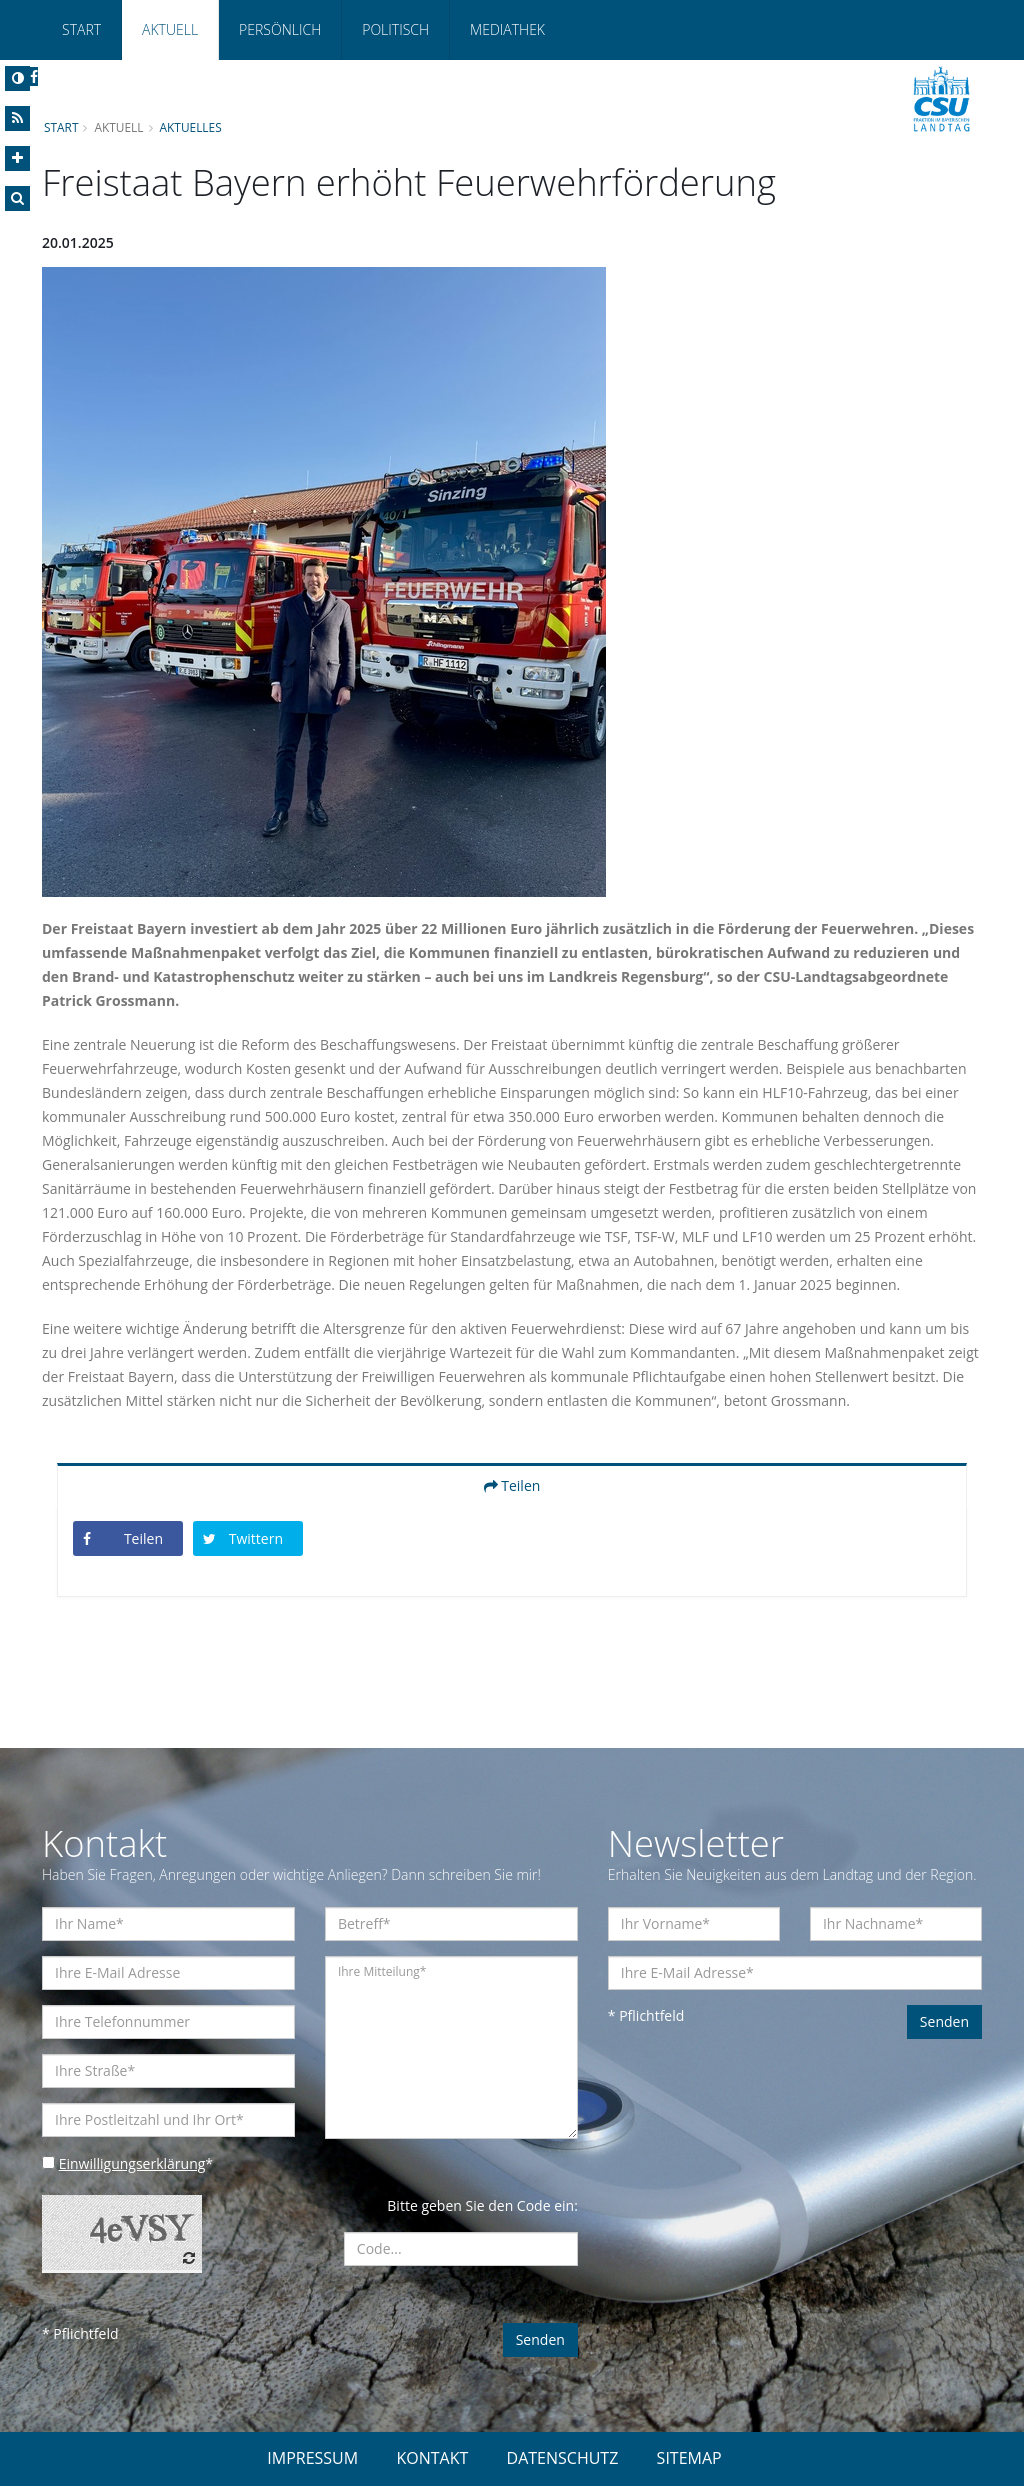 The height and width of the screenshot is (2486, 1024). Describe the element at coordinates (170, 29) in the screenshot. I see `Aktuell` at that location.